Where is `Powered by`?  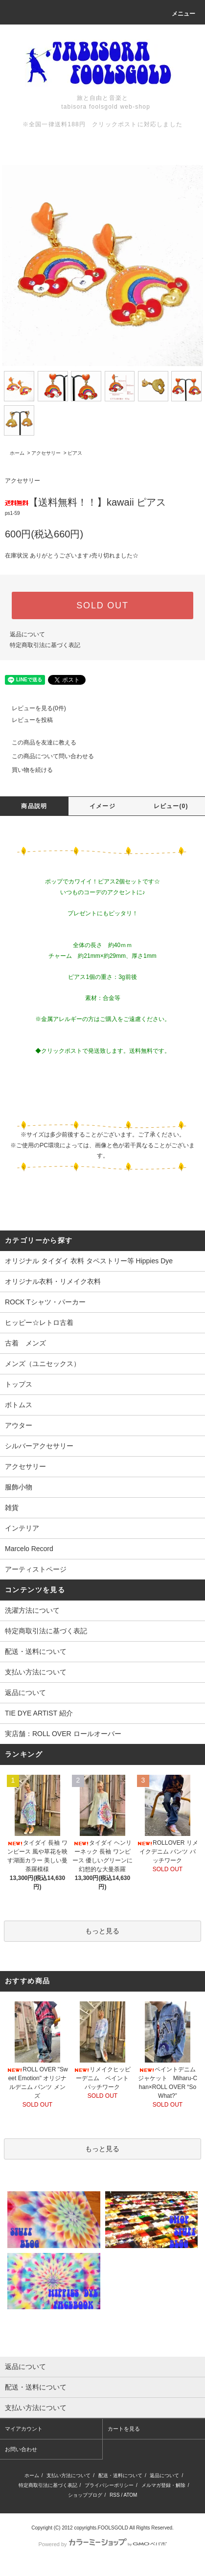 Powered by is located at coordinates (102, 2544).